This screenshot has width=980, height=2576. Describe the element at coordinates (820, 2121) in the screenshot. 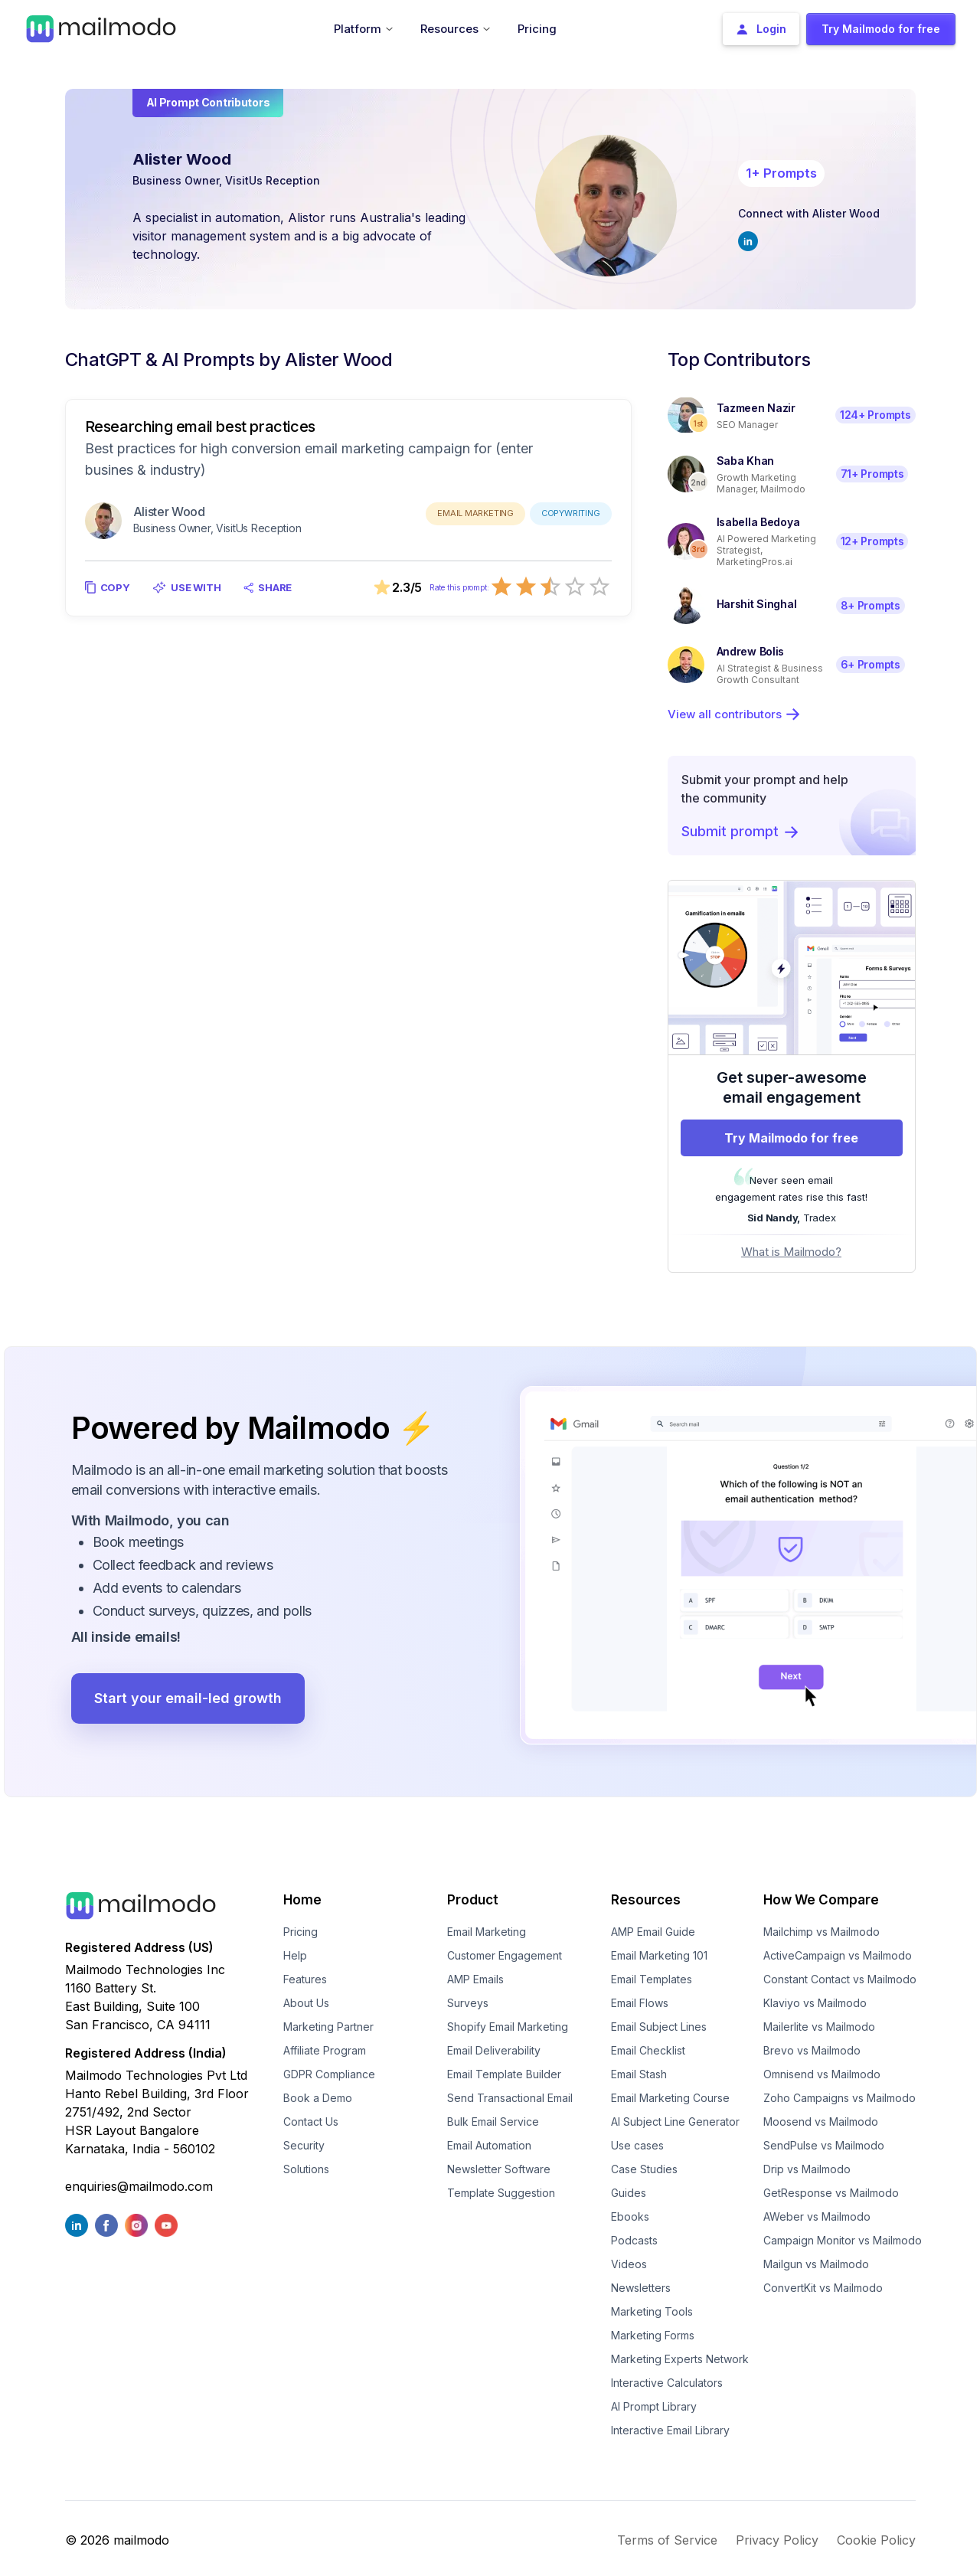

I see `Moosend vs Mailmodo` at that location.